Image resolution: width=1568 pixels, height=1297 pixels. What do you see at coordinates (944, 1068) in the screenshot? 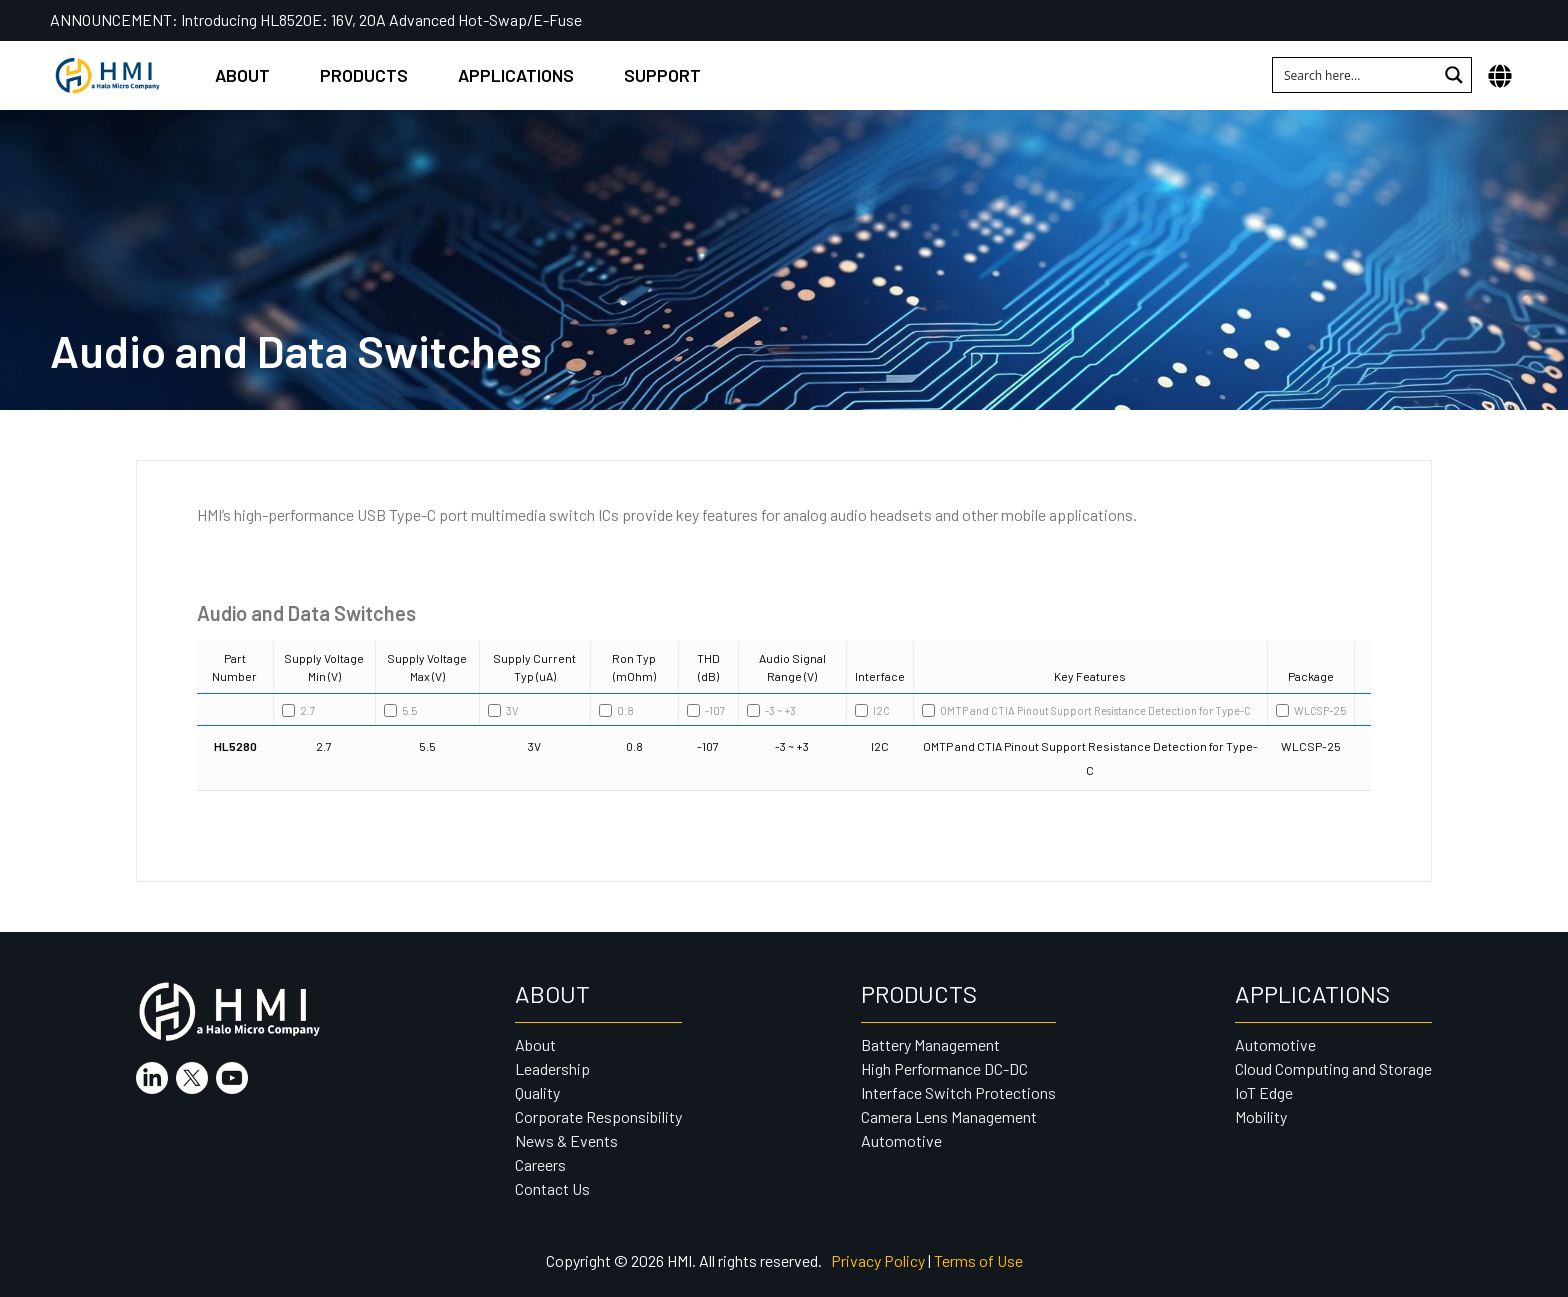
I see `High Performance DC-DC` at bounding box center [944, 1068].